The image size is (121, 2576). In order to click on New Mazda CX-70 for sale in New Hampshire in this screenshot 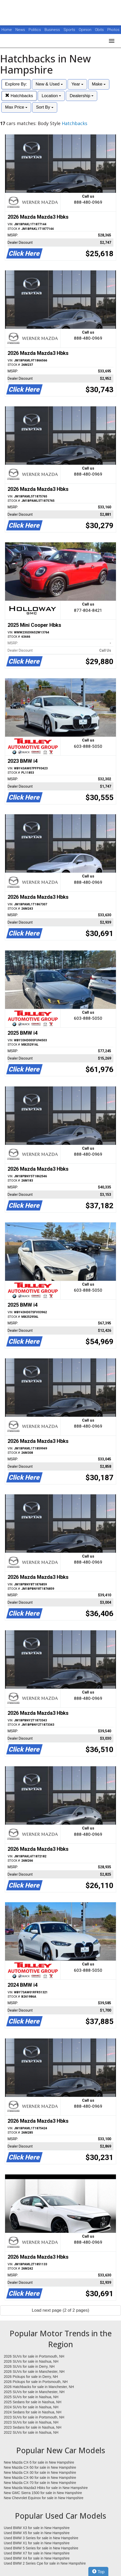, I will do `click(40, 2483)`.